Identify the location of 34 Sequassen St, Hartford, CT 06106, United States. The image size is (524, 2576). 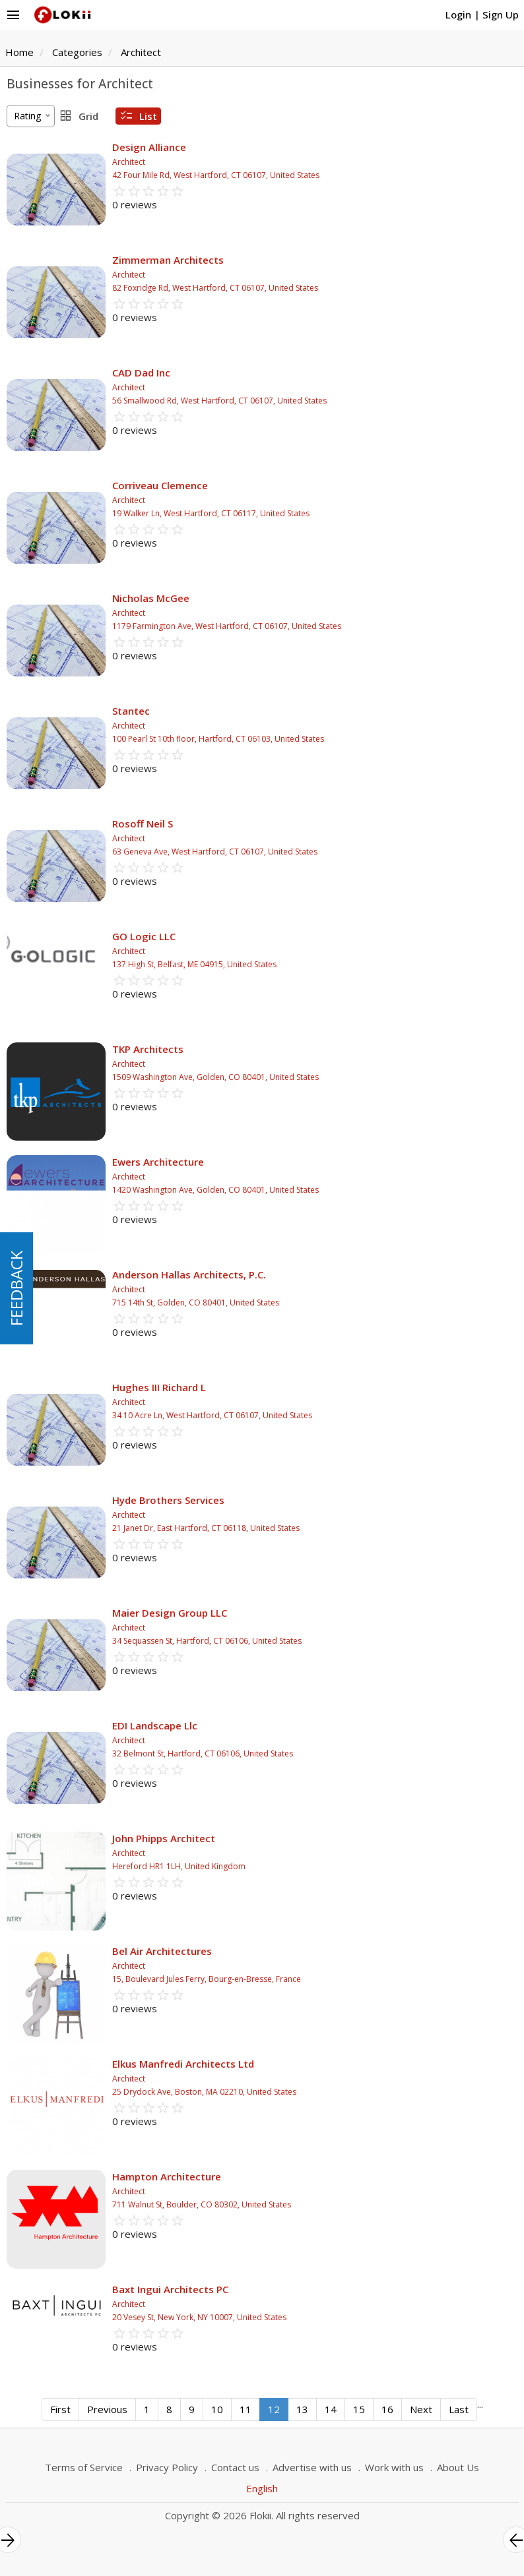
(207, 1640).